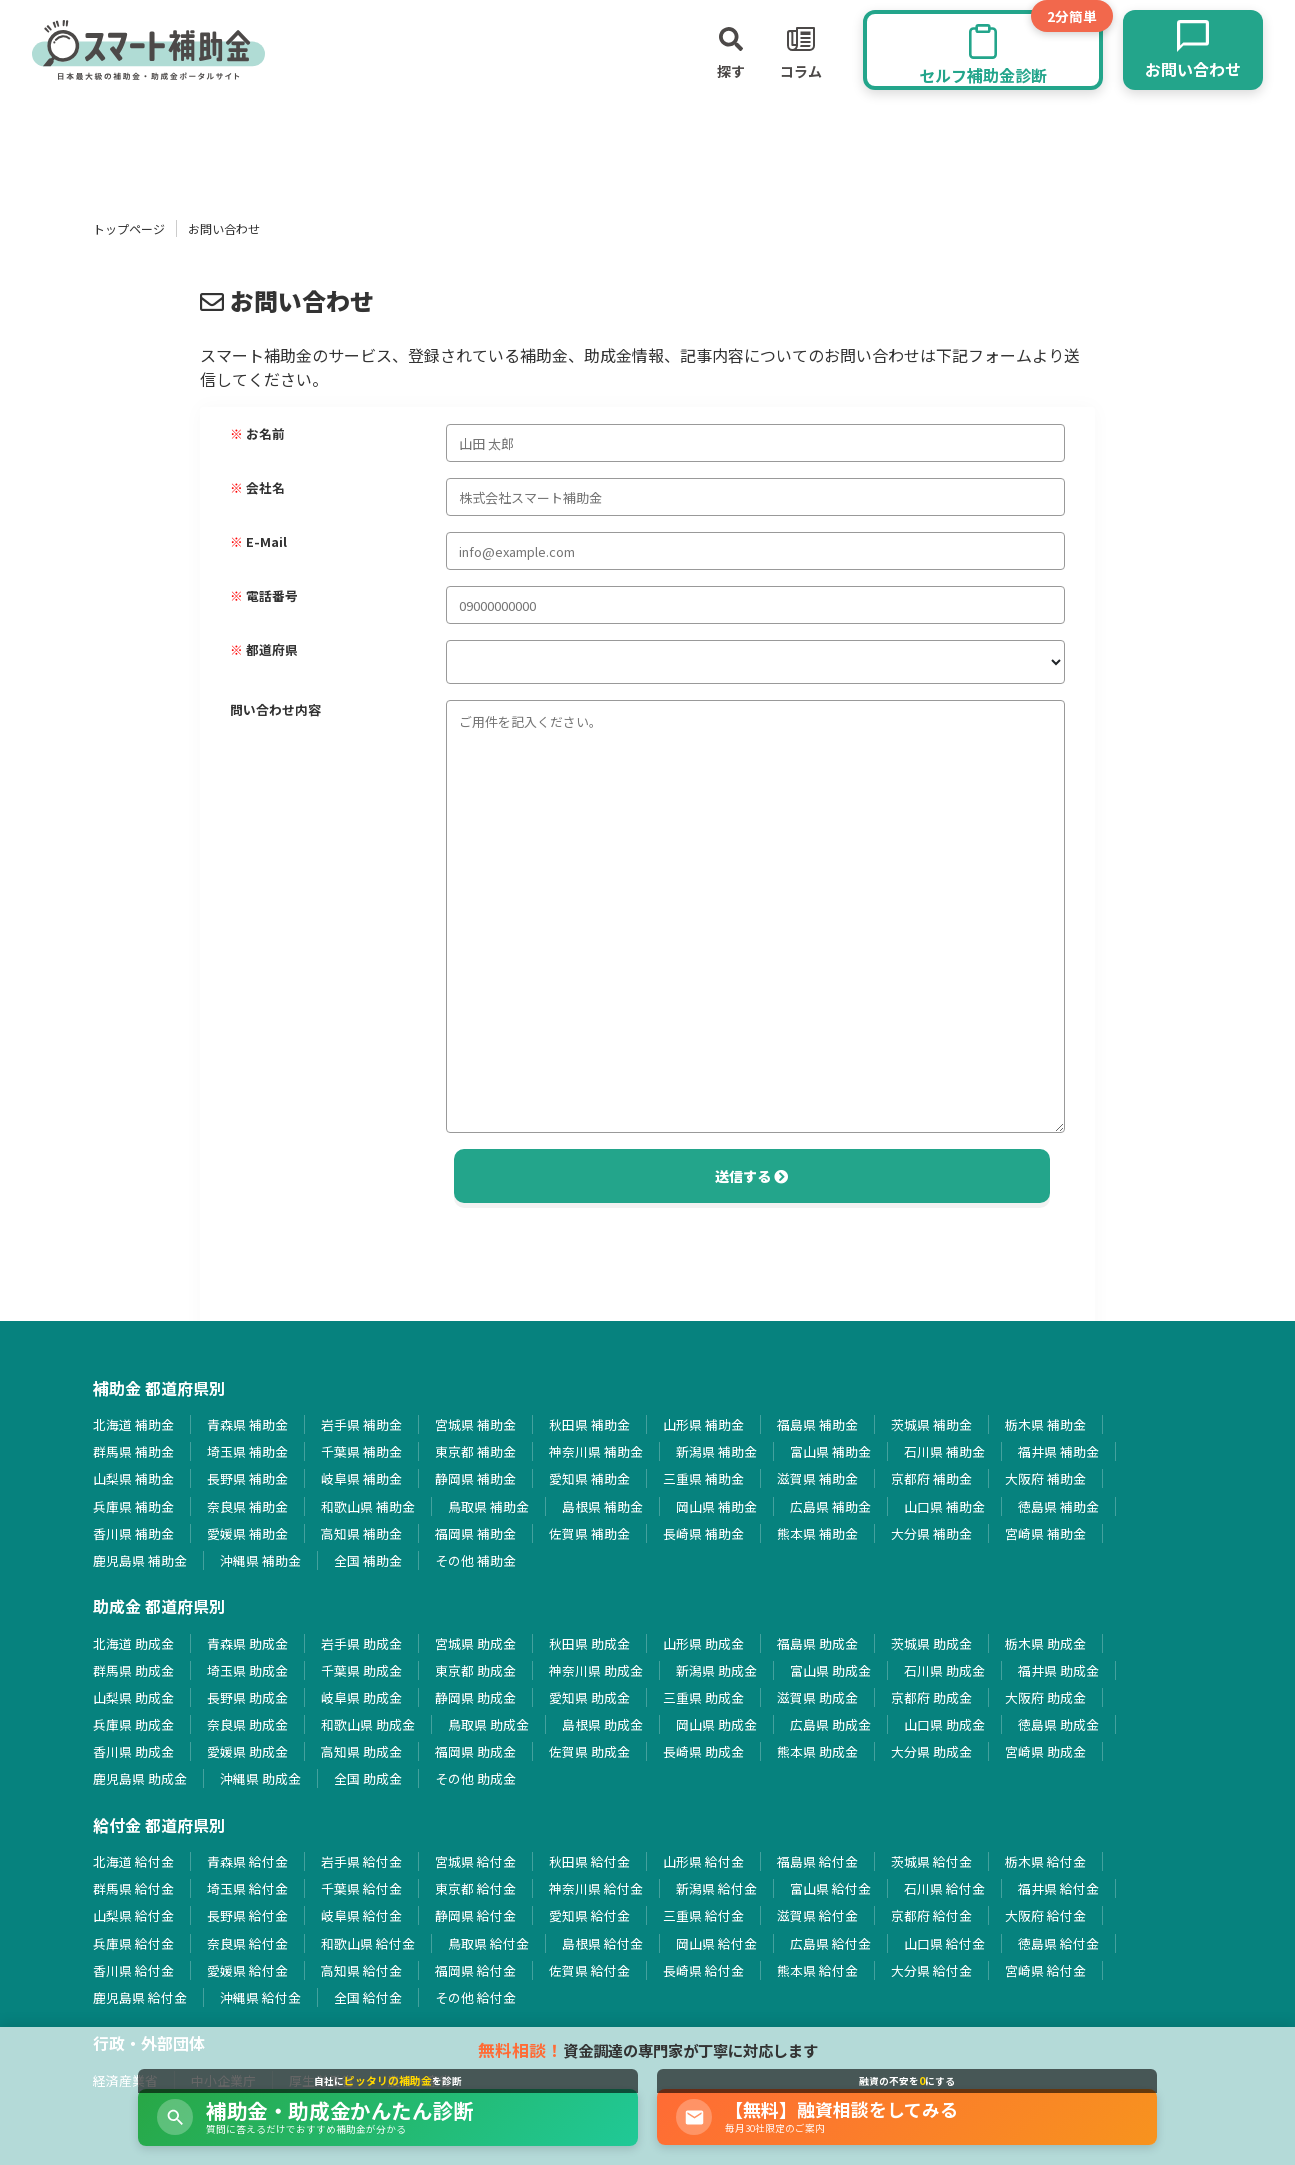 Image resolution: width=1295 pixels, height=2165 pixels. I want to click on 大阪府 補助金, so click(1045, 1478).